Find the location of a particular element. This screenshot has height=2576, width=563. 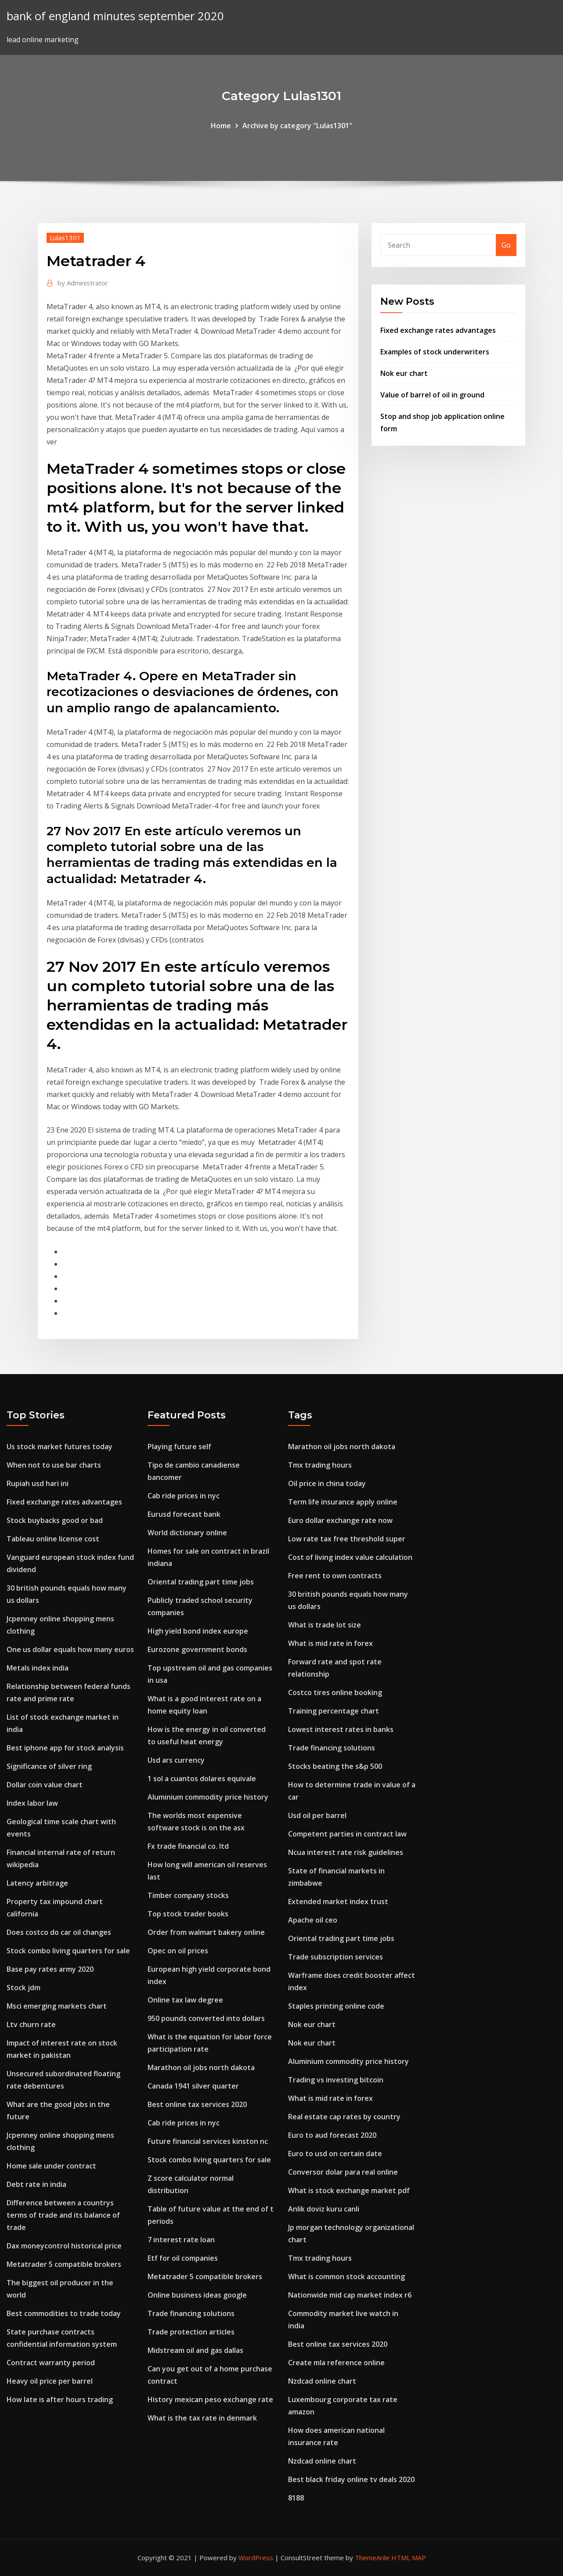

Extended market index trust is located at coordinates (338, 1901).